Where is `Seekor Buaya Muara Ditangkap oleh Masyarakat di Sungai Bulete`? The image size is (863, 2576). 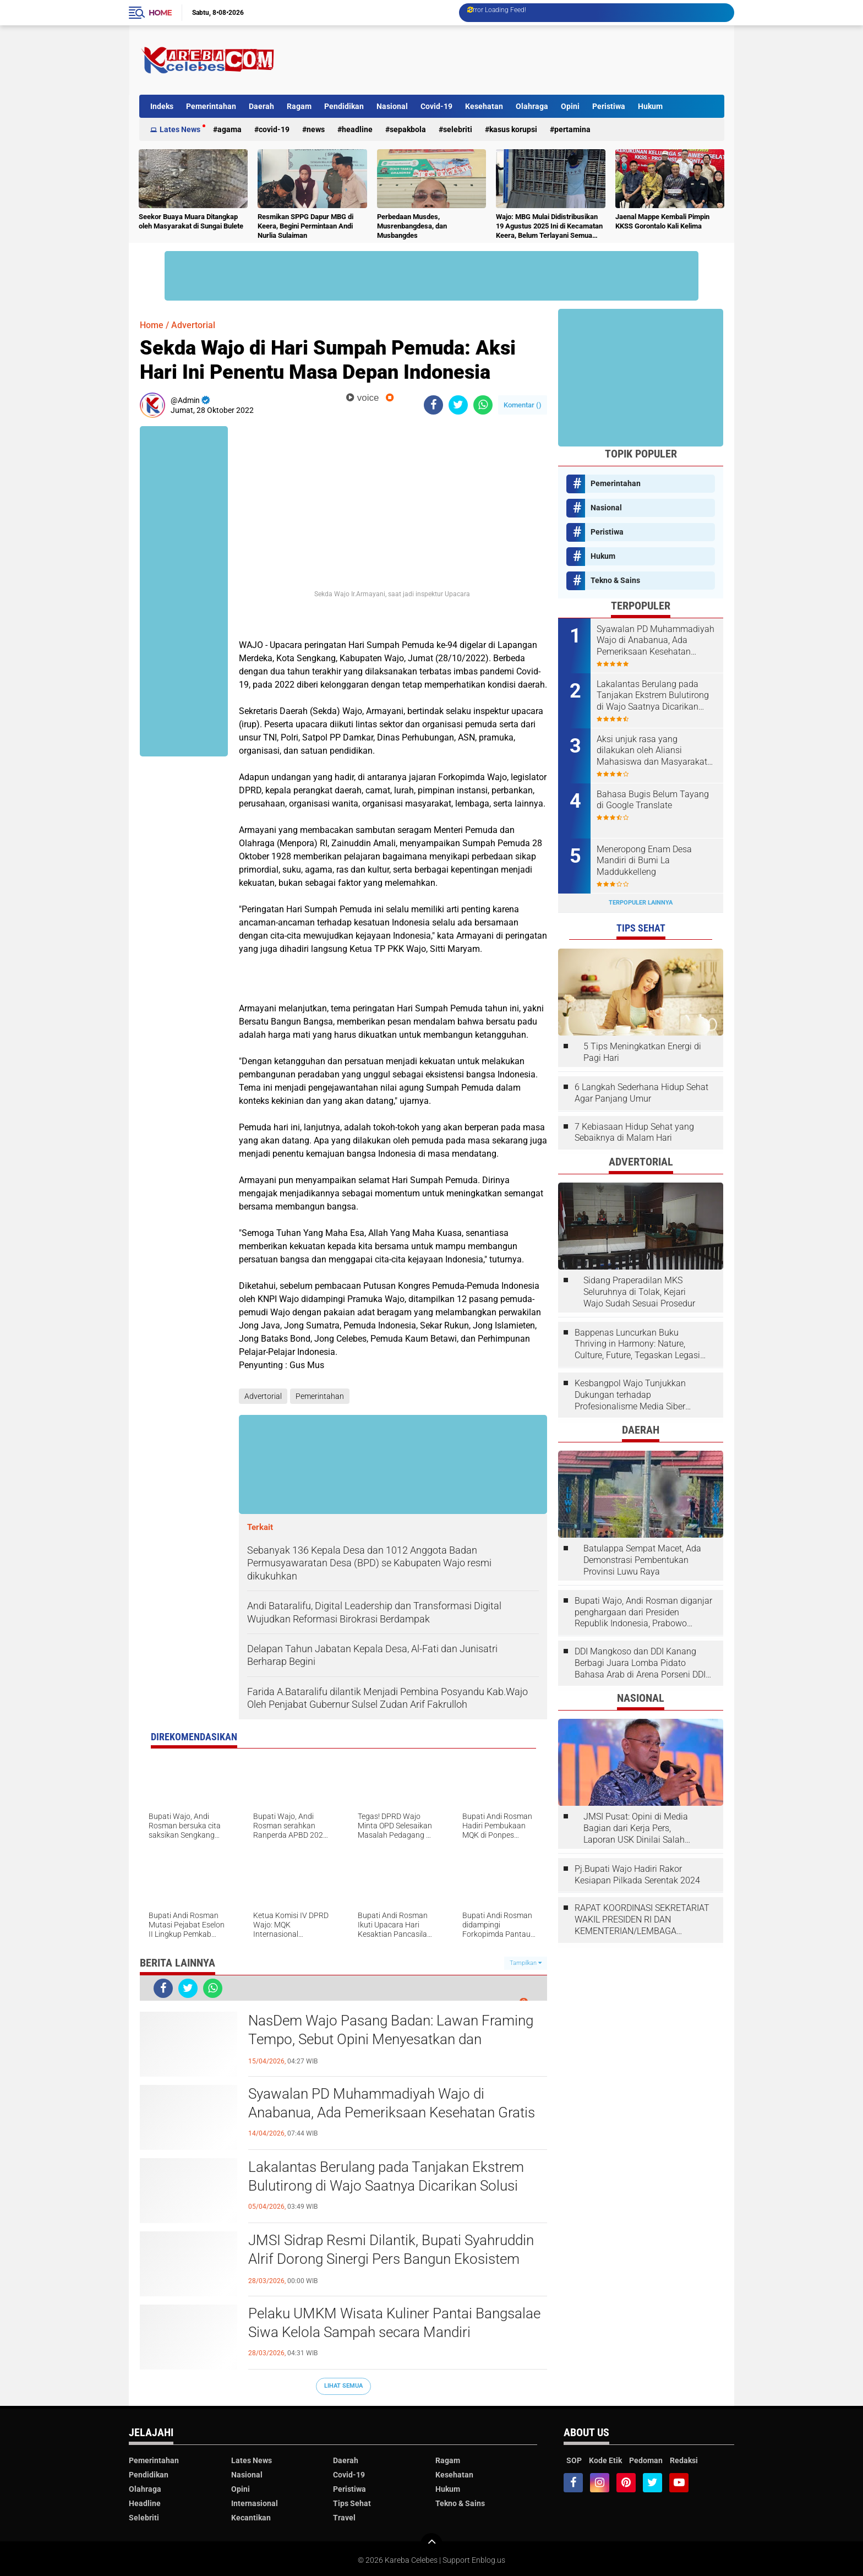
Seekor Buaya Muara Ditangkap oleh Masyarakat di Sungai Bulete is located at coordinates (191, 221).